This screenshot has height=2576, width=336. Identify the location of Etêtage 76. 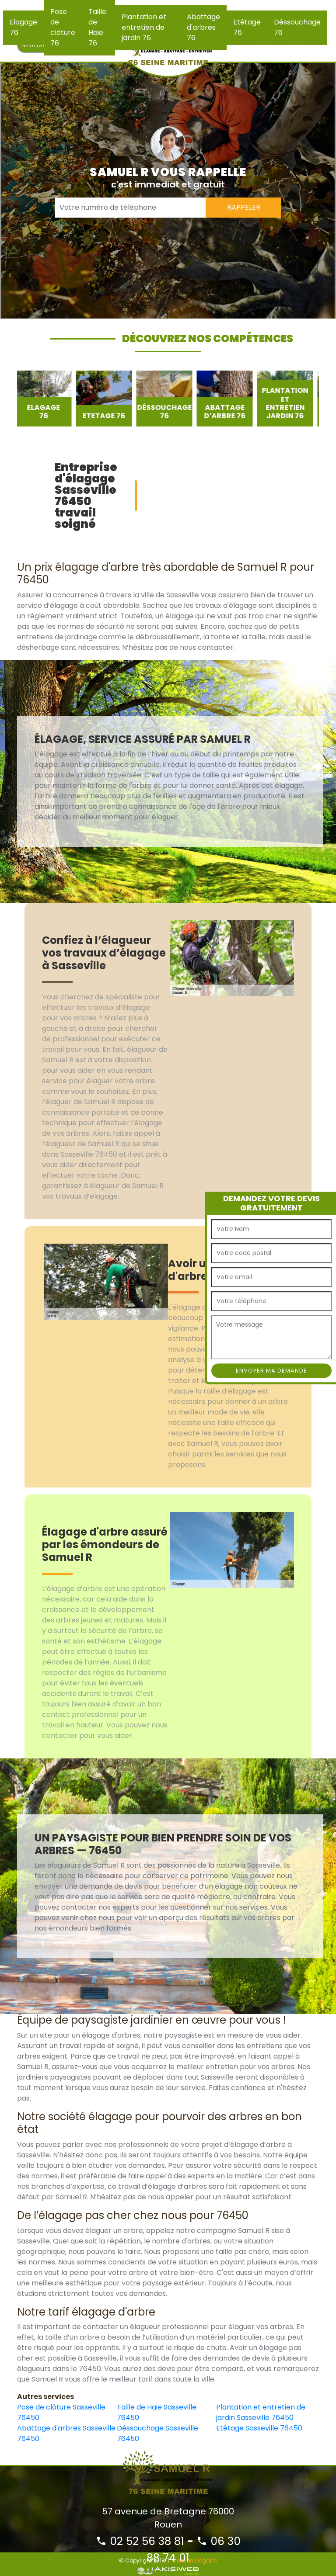
(247, 27).